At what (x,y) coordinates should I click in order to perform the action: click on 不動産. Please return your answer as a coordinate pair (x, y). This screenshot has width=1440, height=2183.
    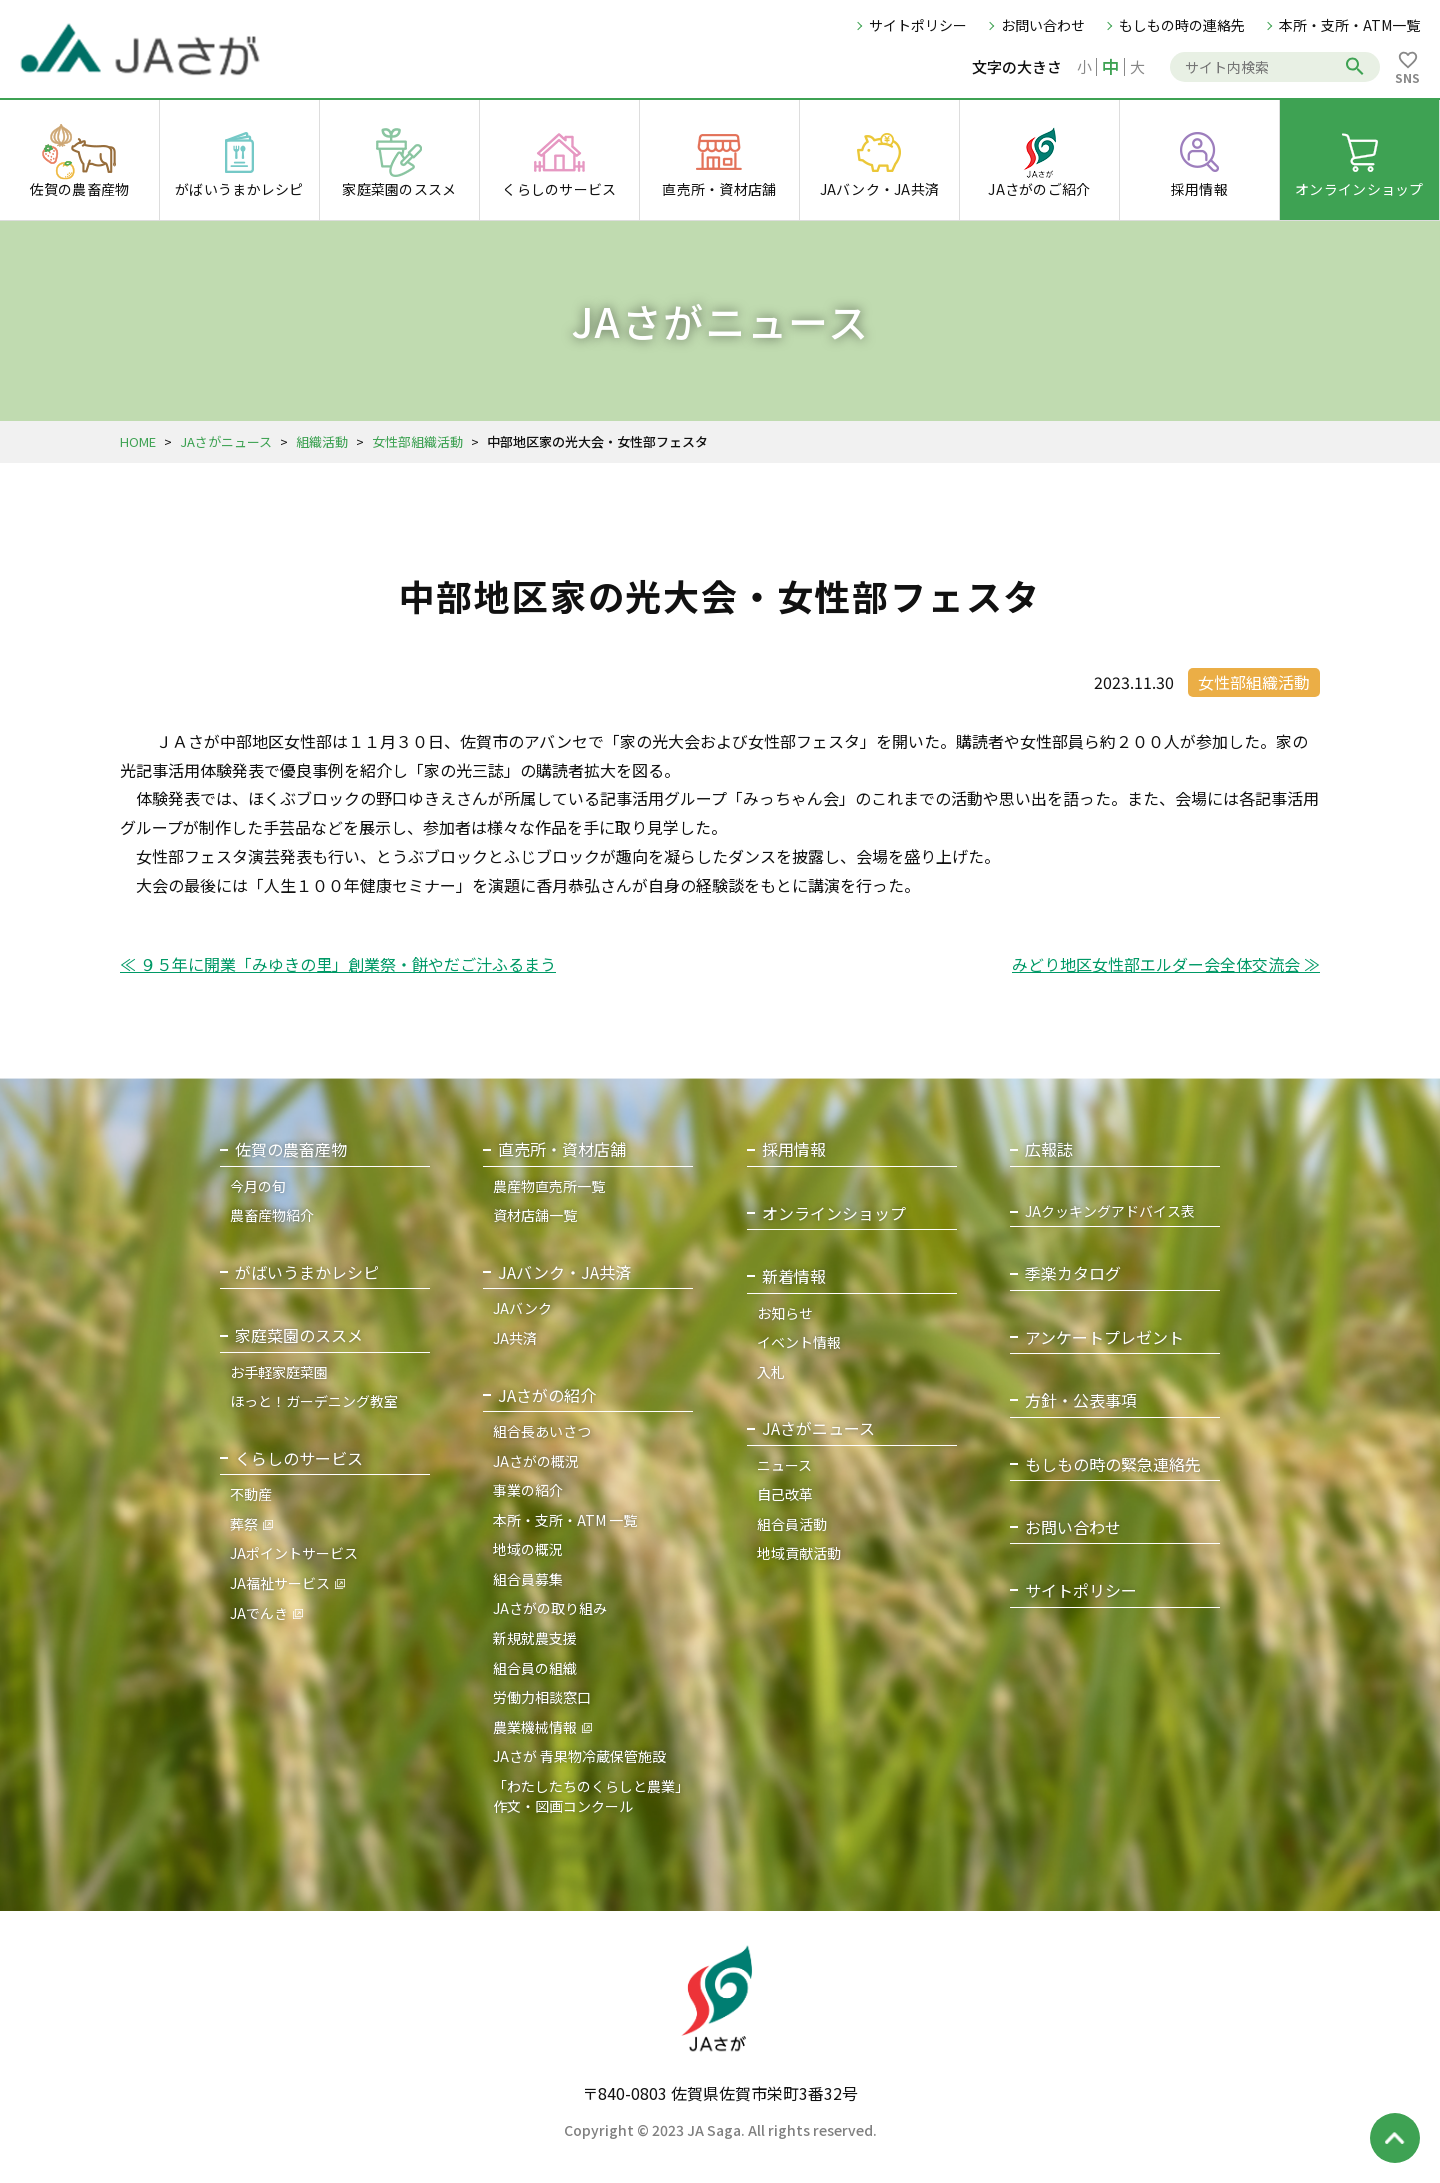
    Looking at the image, I should click on (251, 1494).